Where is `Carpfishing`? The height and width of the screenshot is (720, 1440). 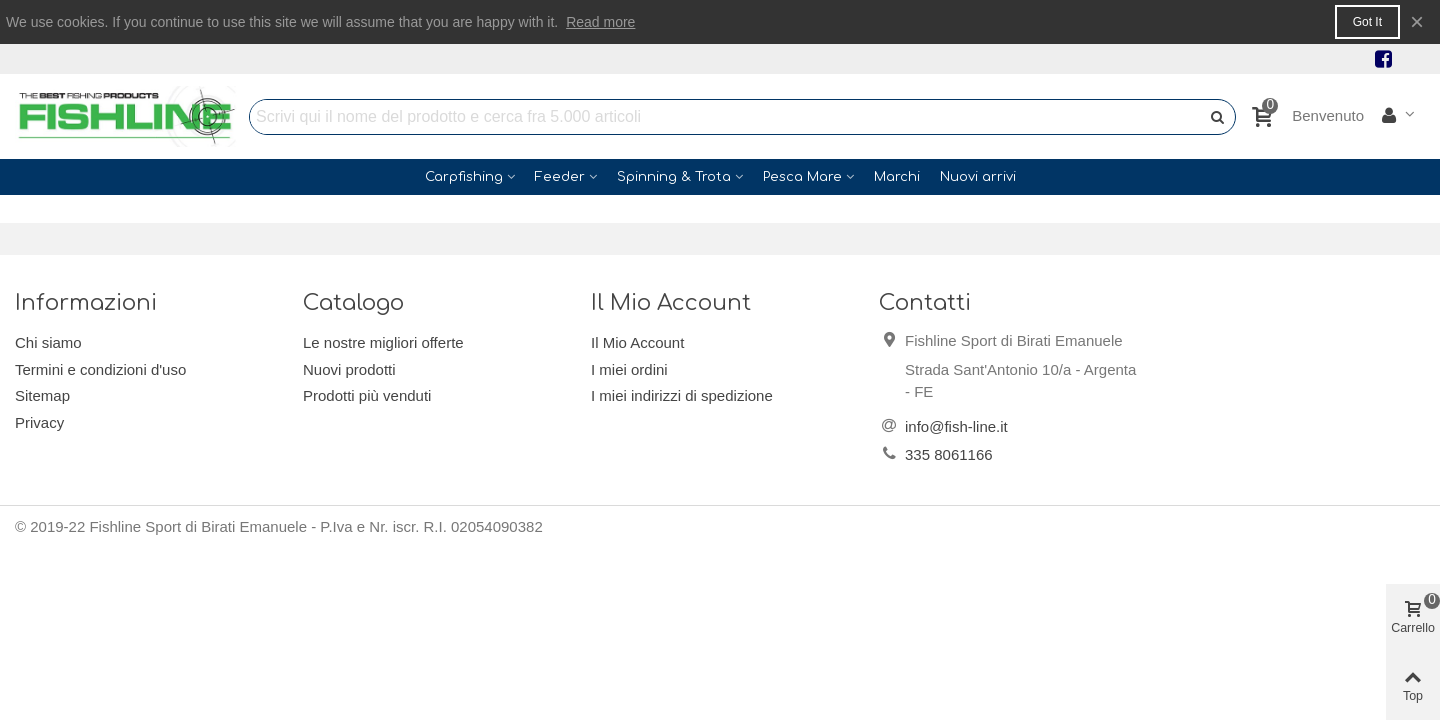
Carpfishing is located at coordinates (464, 177).